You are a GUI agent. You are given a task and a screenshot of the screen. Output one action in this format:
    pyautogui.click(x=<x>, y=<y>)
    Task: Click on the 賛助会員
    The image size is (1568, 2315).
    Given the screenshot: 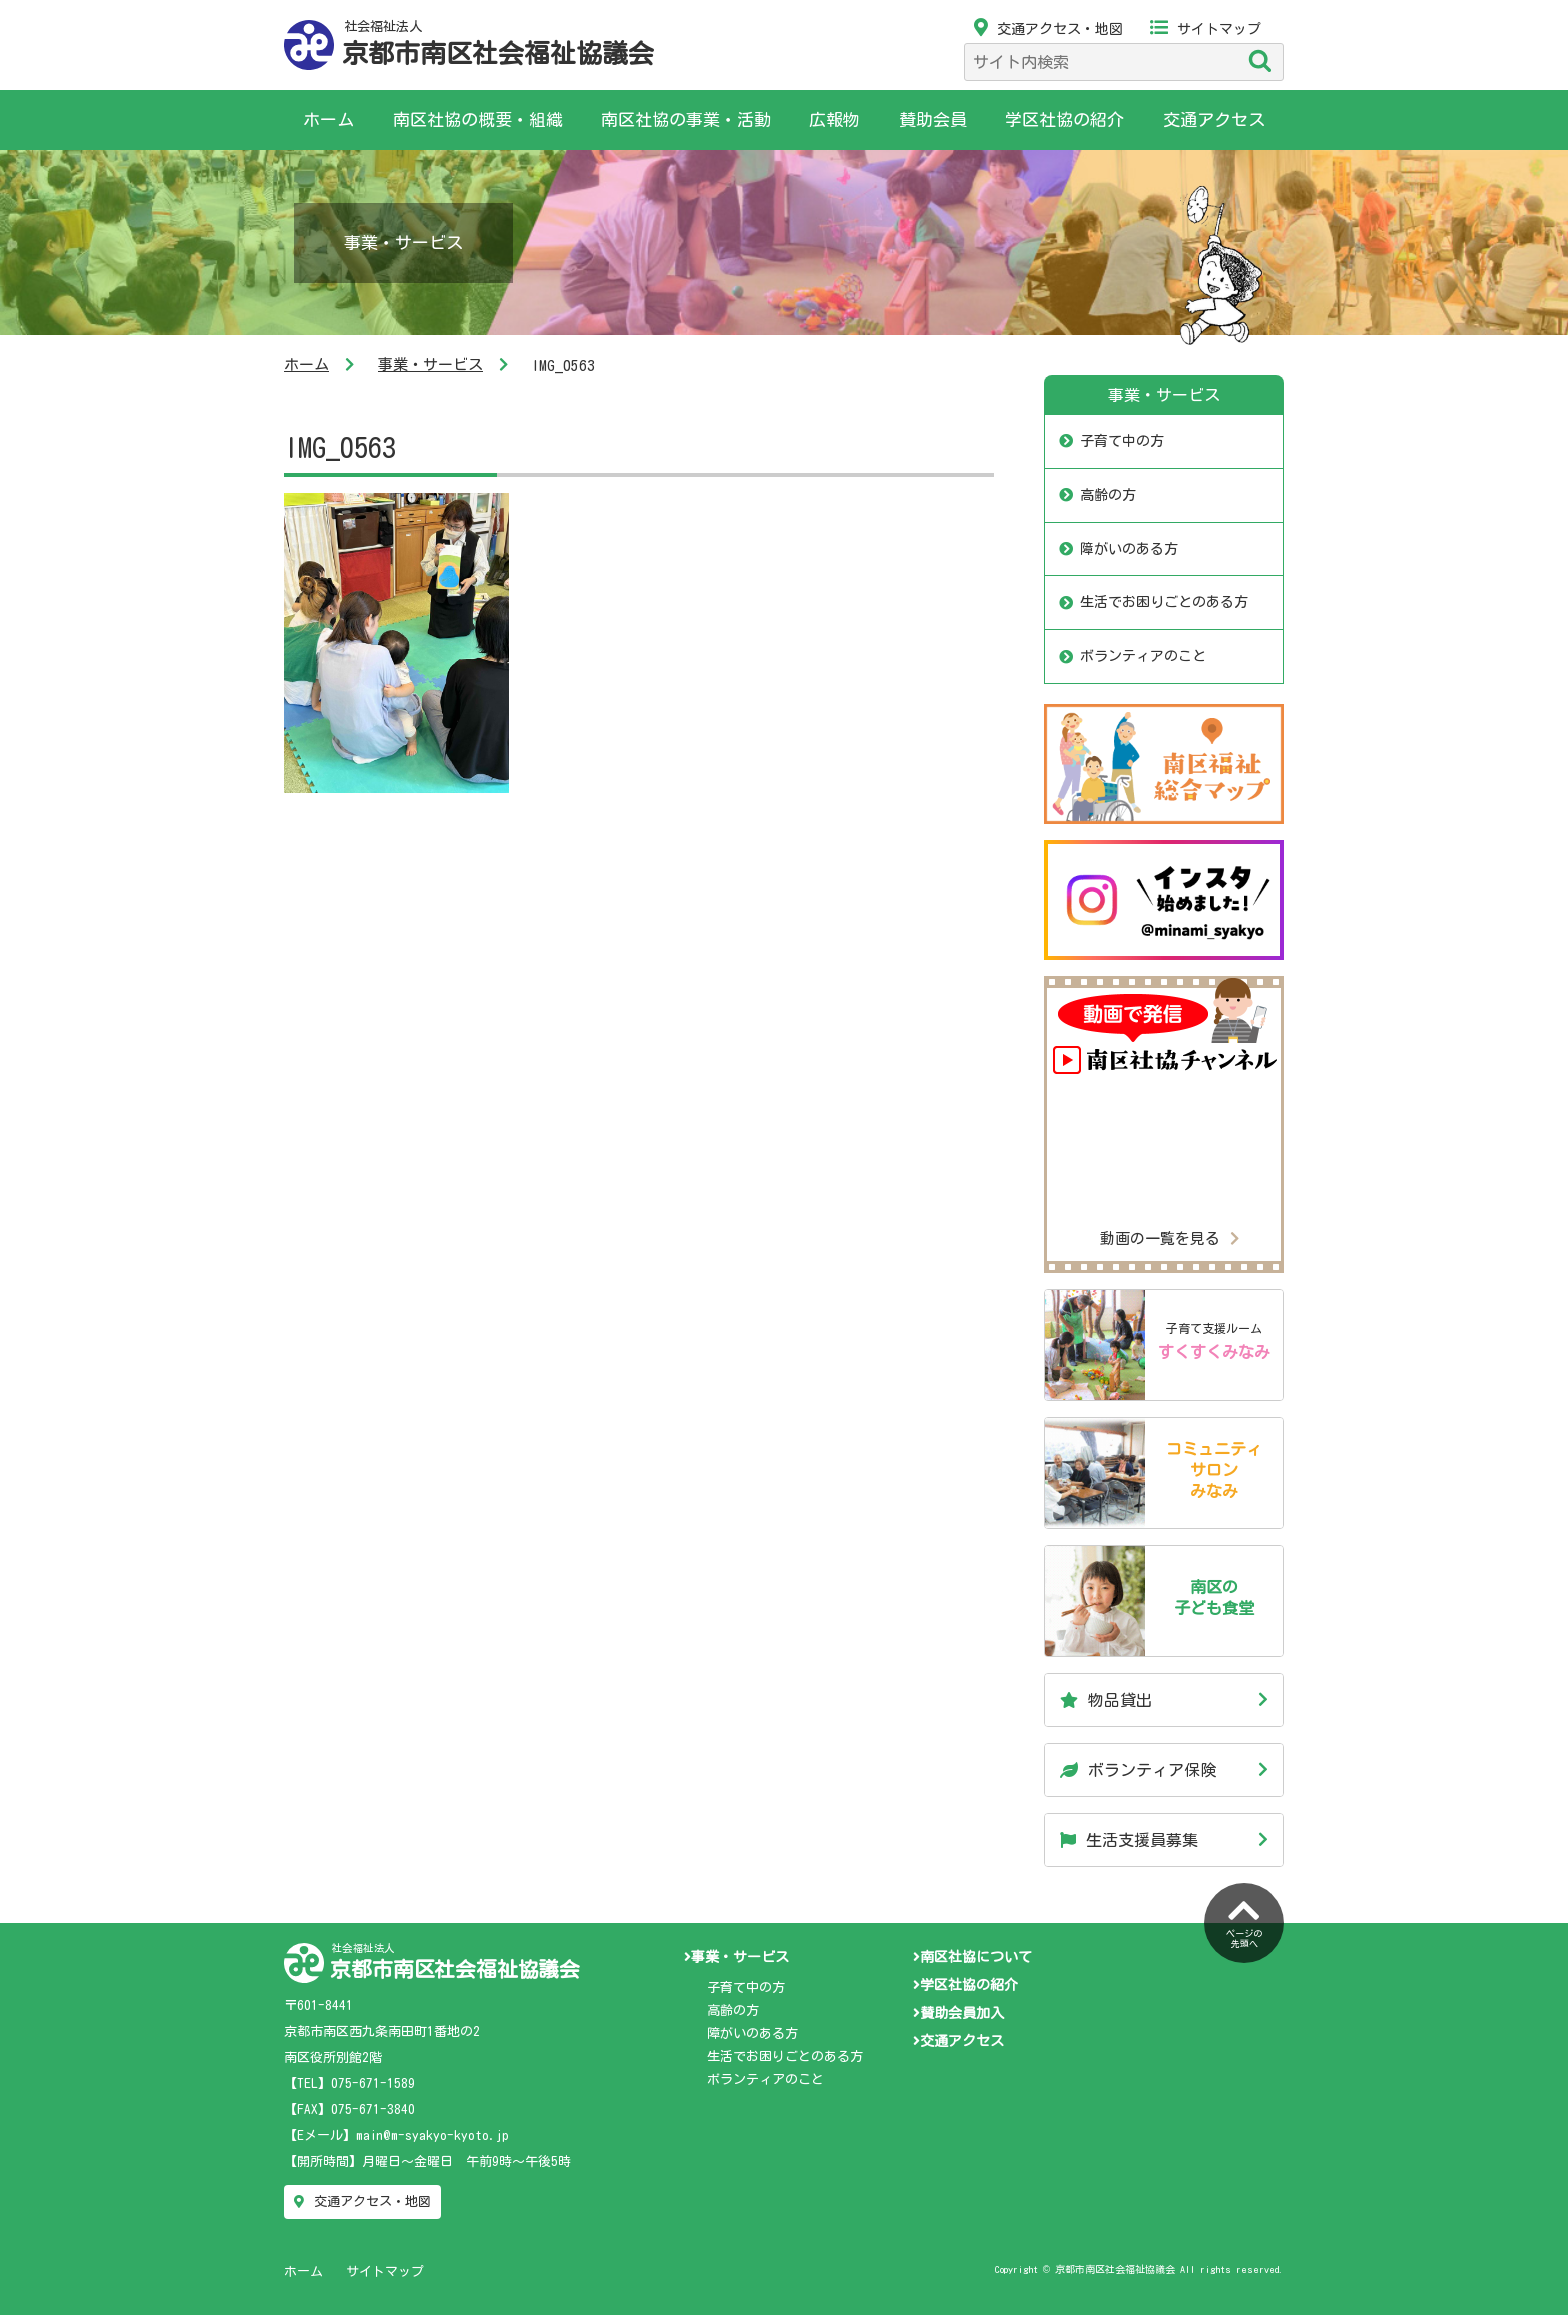 What is the action you would take?
    pyautogui.click(x=933, y=119)
    